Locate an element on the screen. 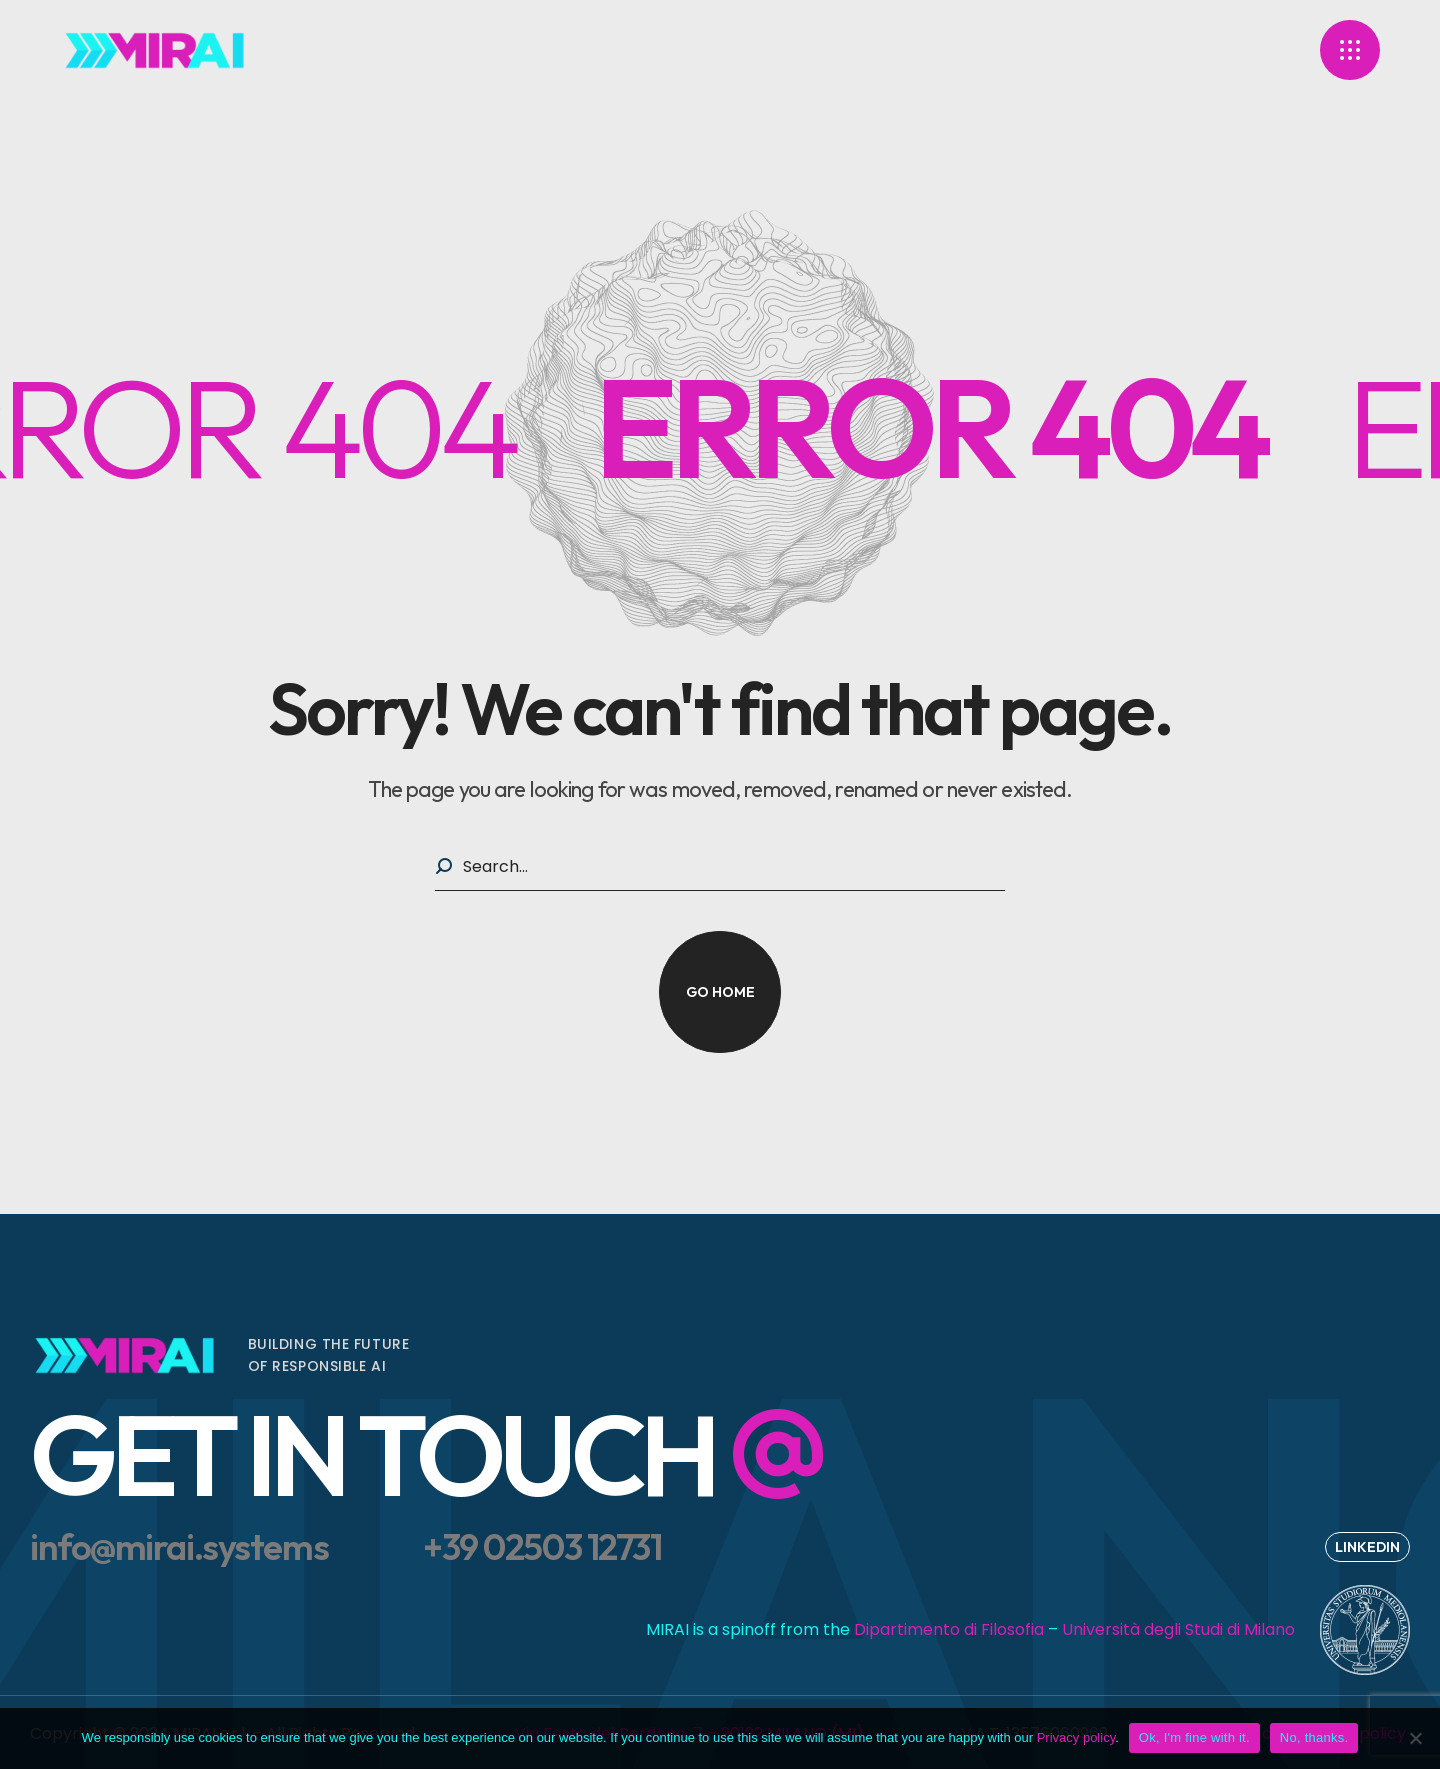  Dipartimento di Filosofia is located at coordinates (949, 1629).